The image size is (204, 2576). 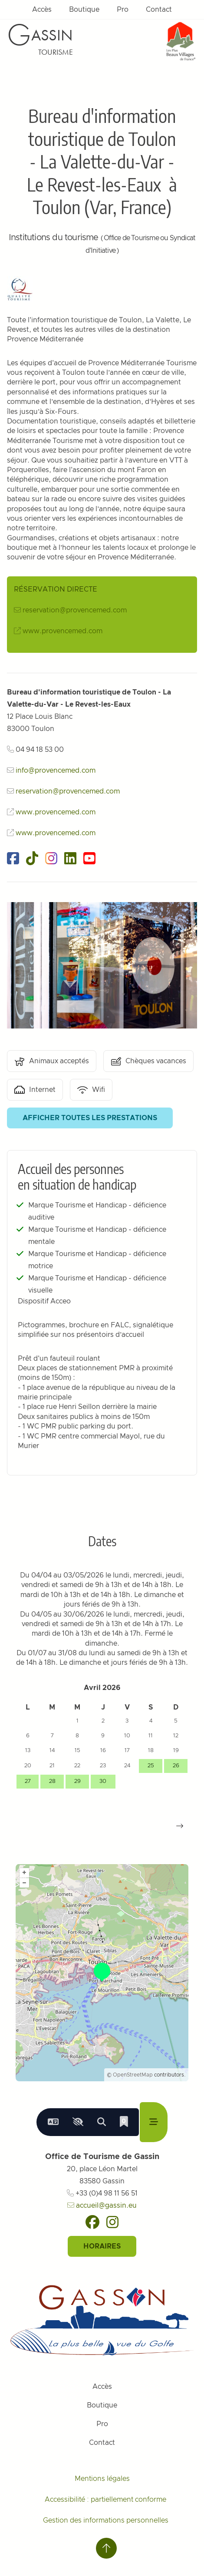 What do you see at coordinates (159, 9) in the screenshot?
I see `Contact` at bounding box center [159, 9].